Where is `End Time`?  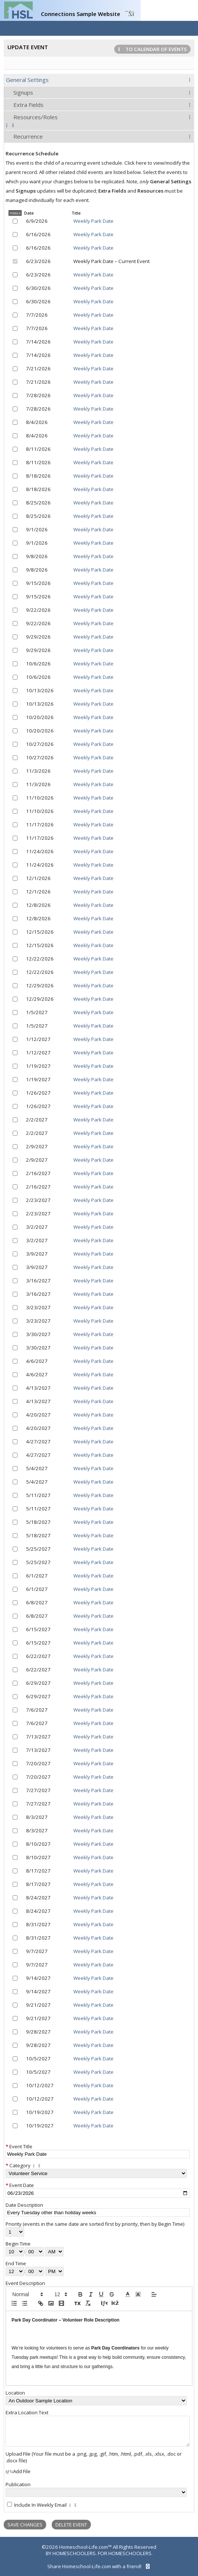
End Time is located at coordinates (16, 2263).